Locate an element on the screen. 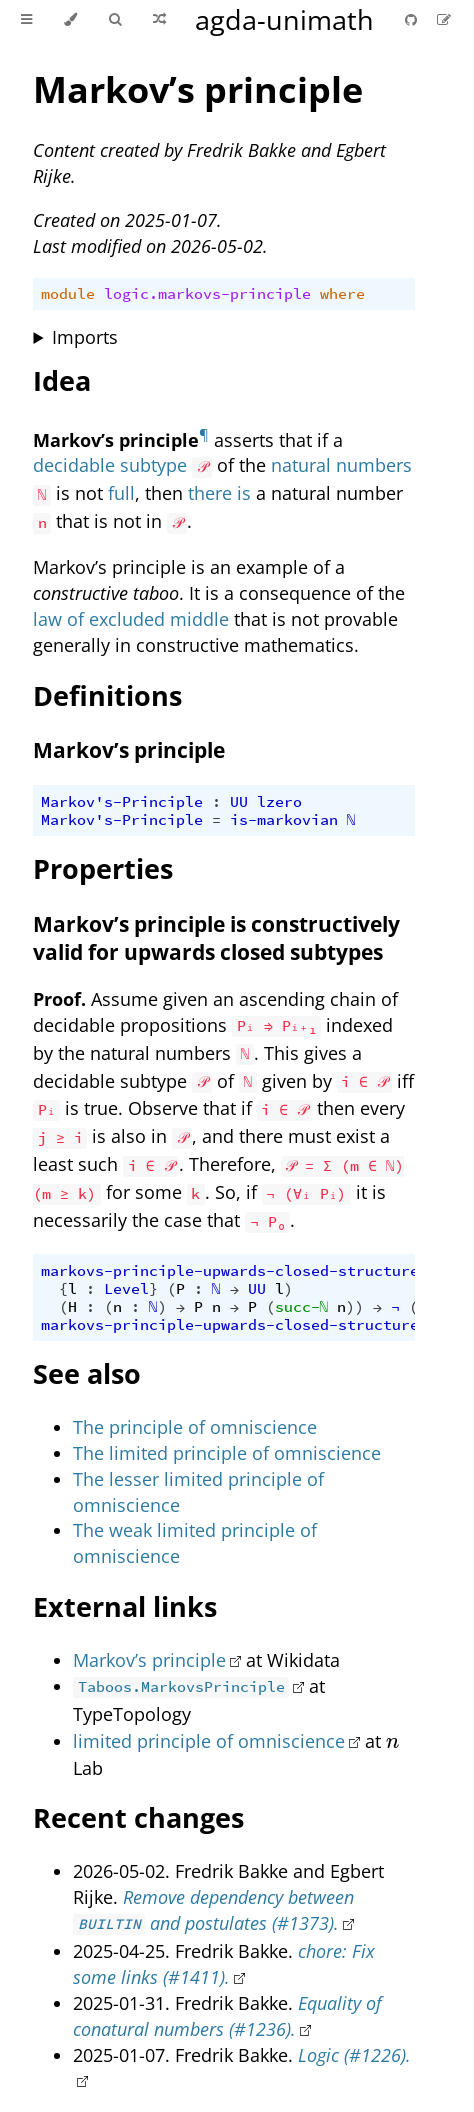 The image size is (474, 2112). law of excluded middle is located at coordinates (131, 619).